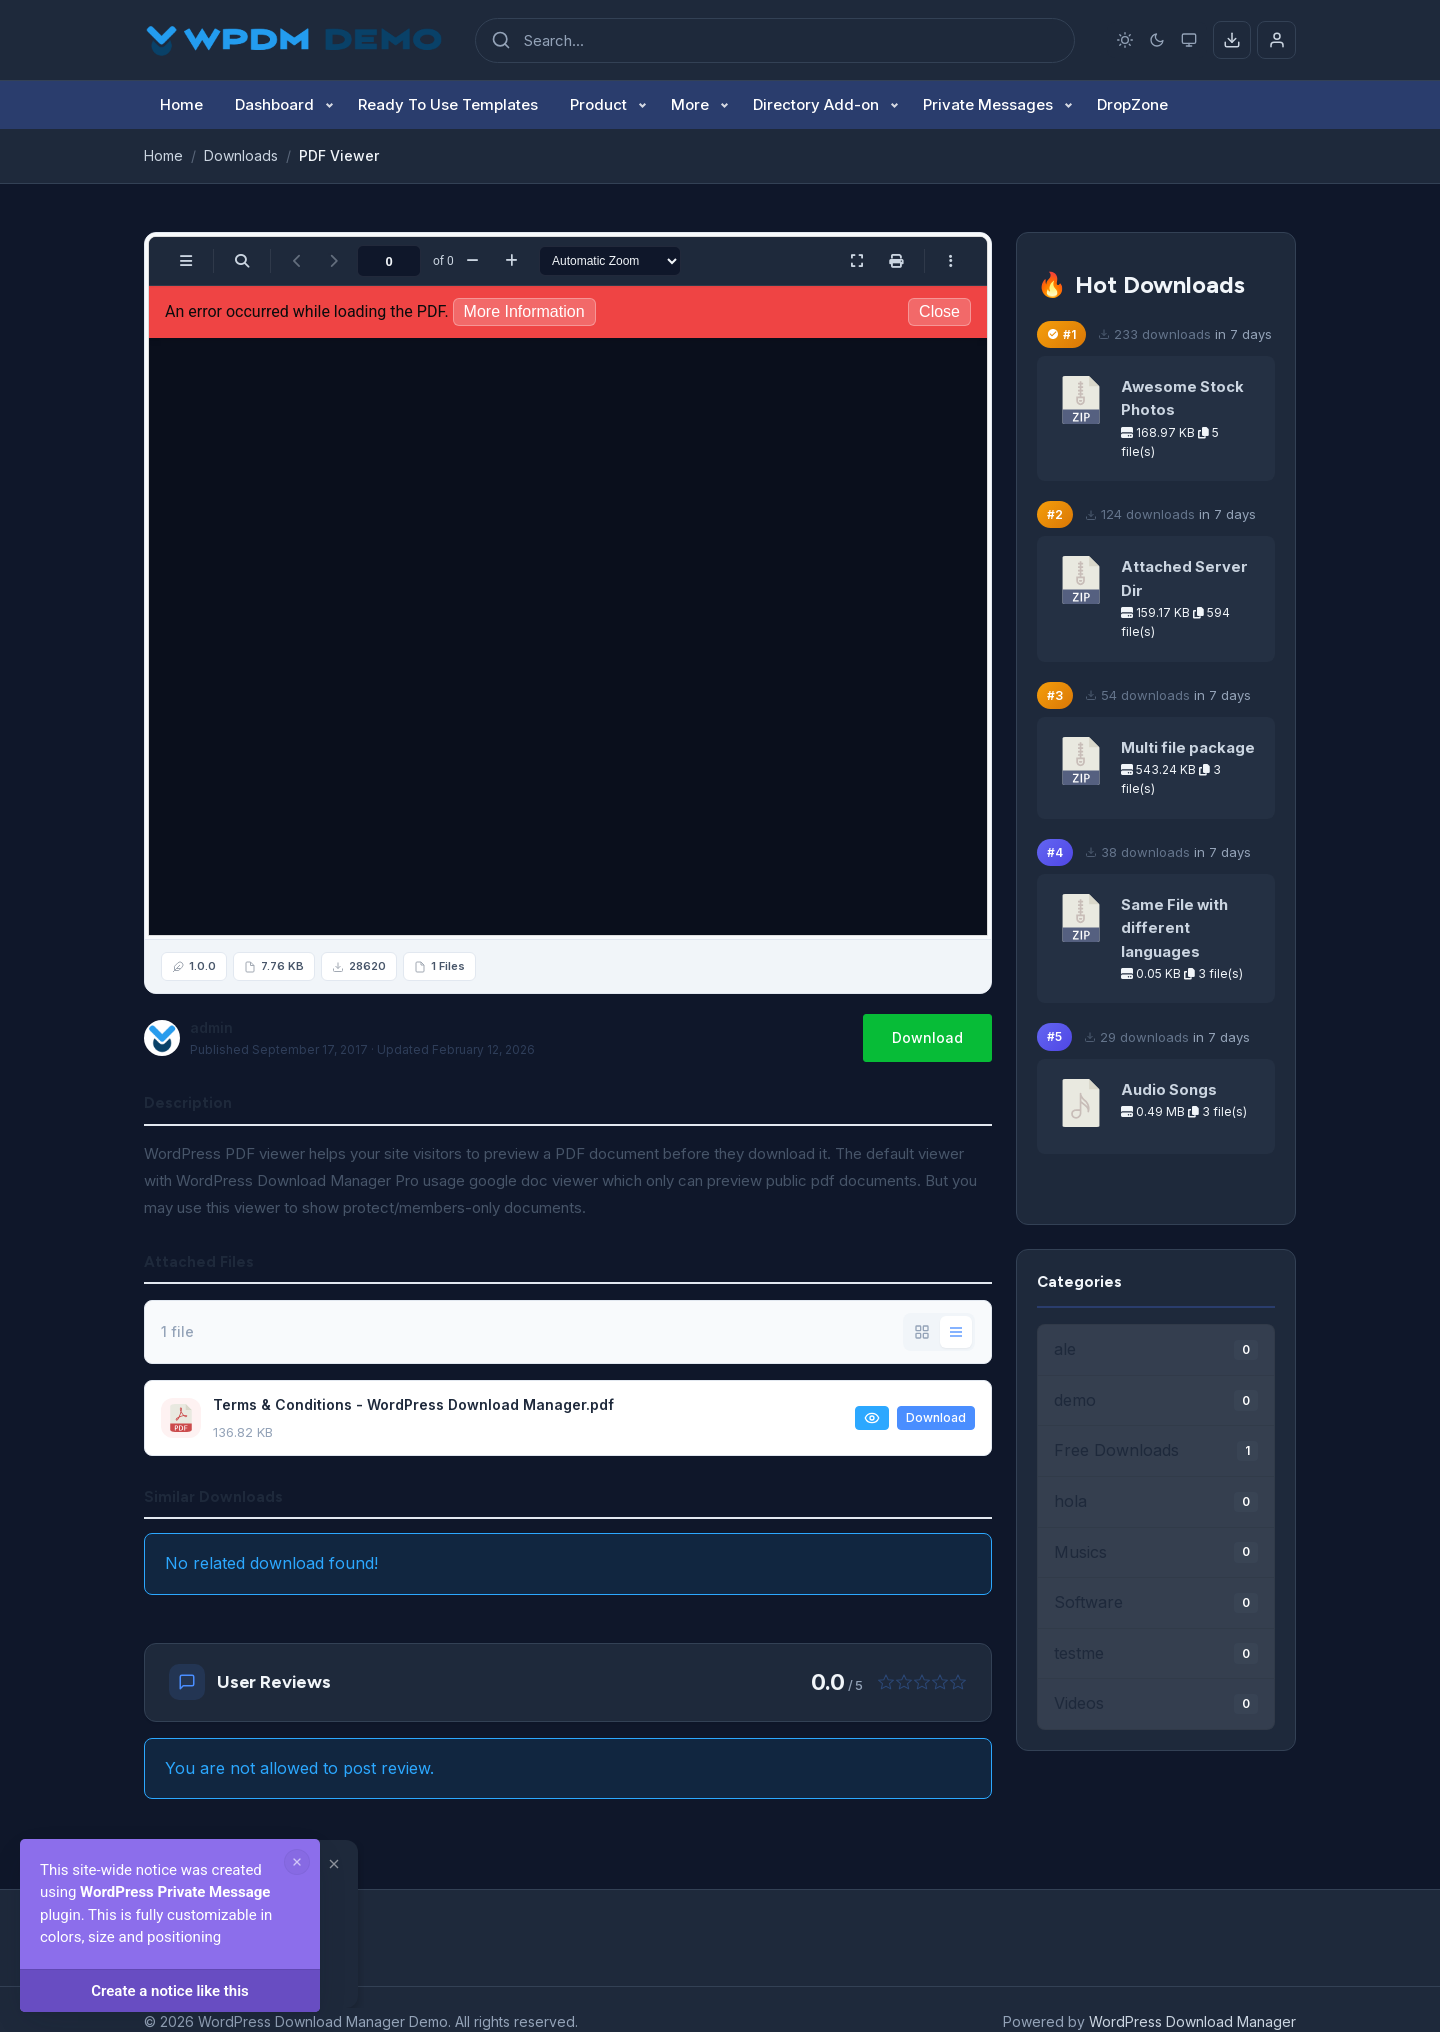 This screenshot has height=2032, width=1440. Describe the element at coordinates (1158, 40) in the screenshot. I see `[Dark mode]` at that location.